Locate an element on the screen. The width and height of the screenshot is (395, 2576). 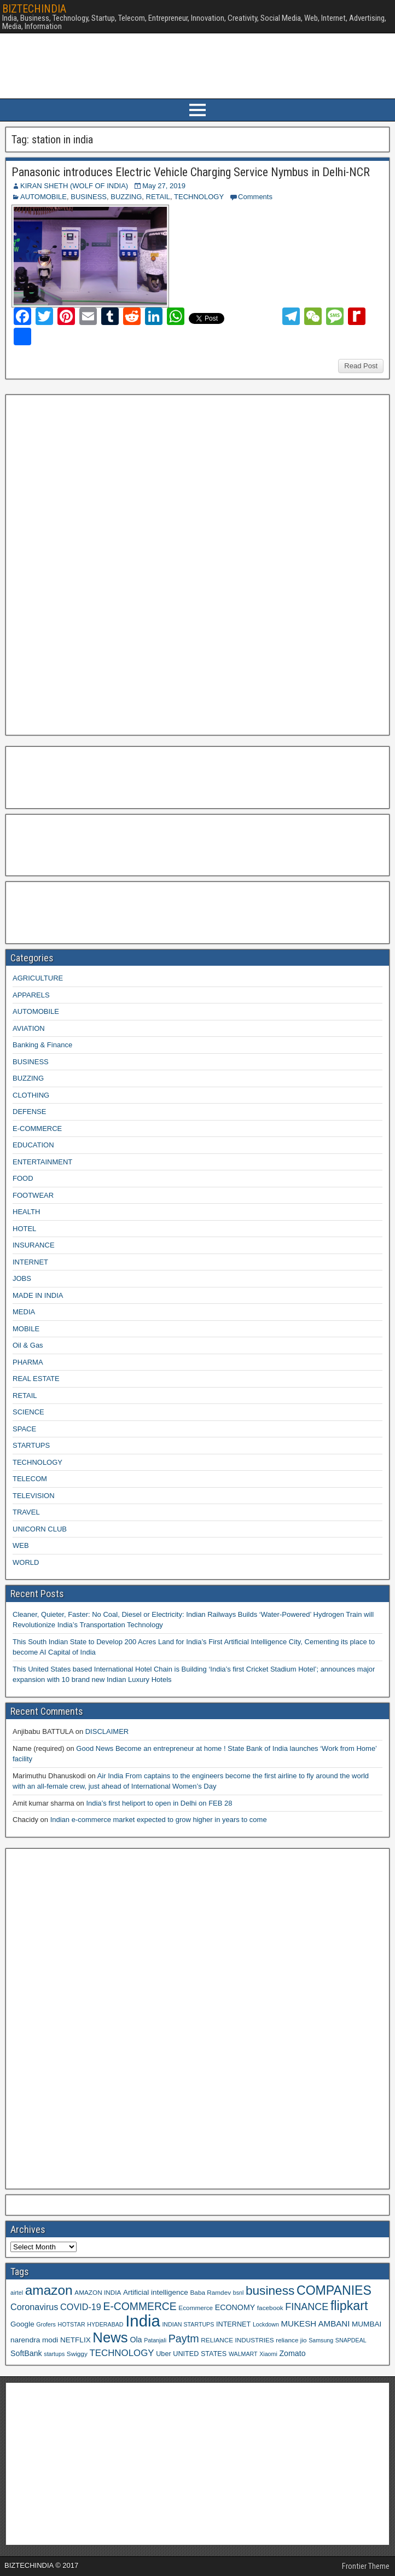
MEDIA is located at coordinates (24, 1312).